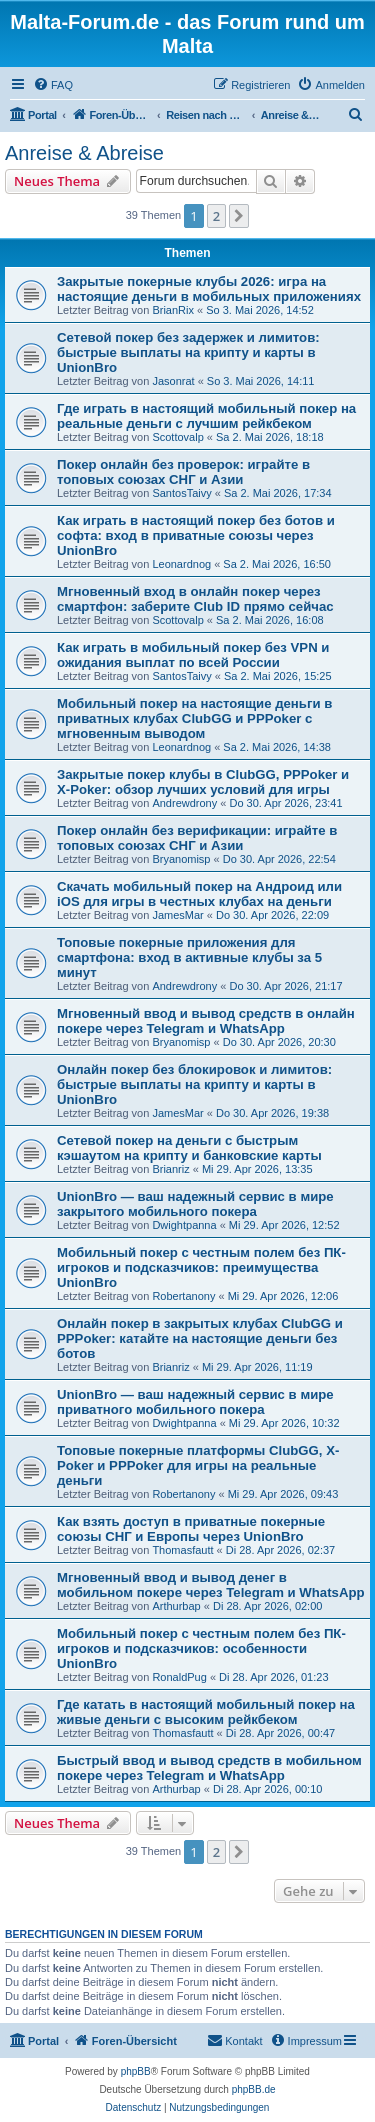 The image size is (375, 2122). I want to click on Как играть в мобильный покер без VPN и ожидания выплат по всей России, so click(193, 655).